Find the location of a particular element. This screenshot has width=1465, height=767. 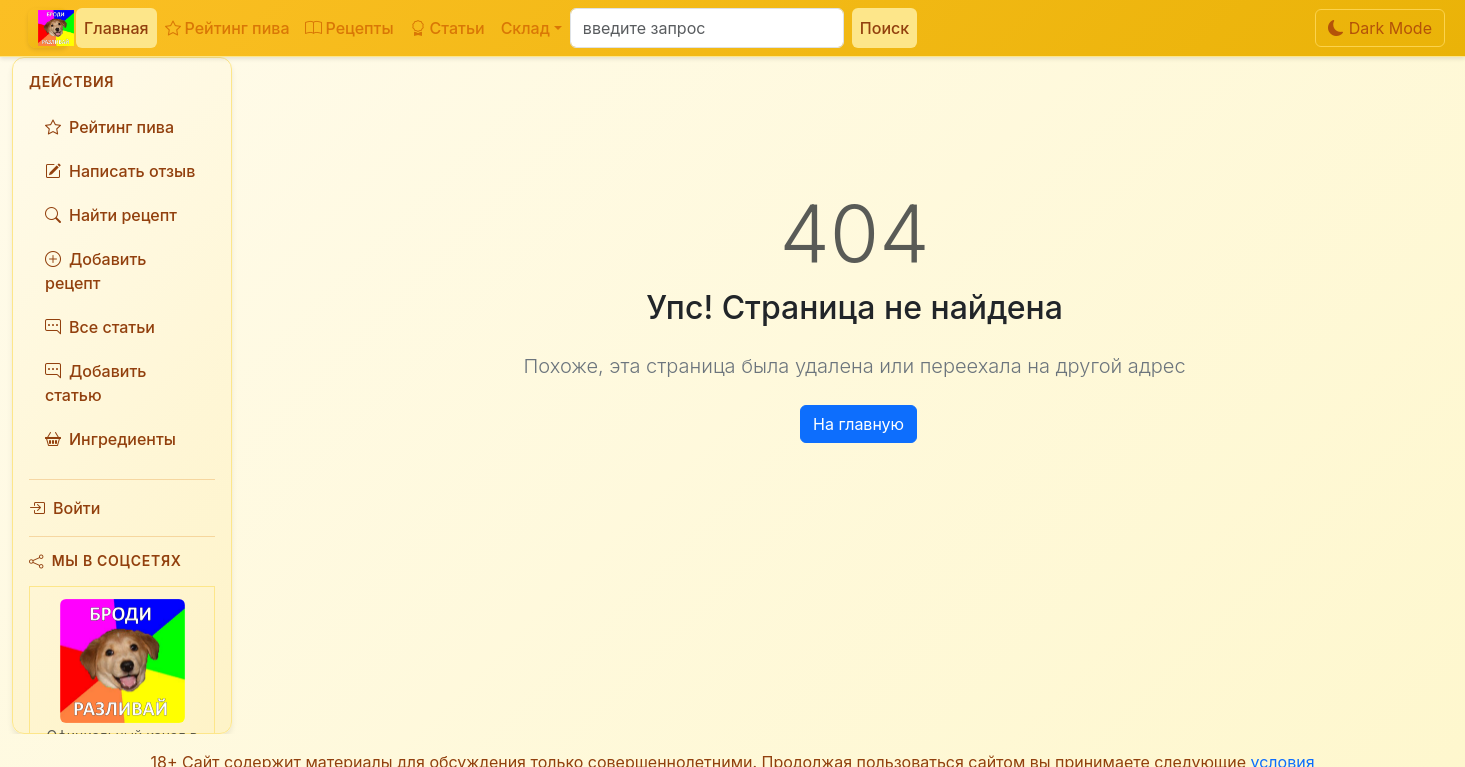

Главная is located at coordinates (116, 28).